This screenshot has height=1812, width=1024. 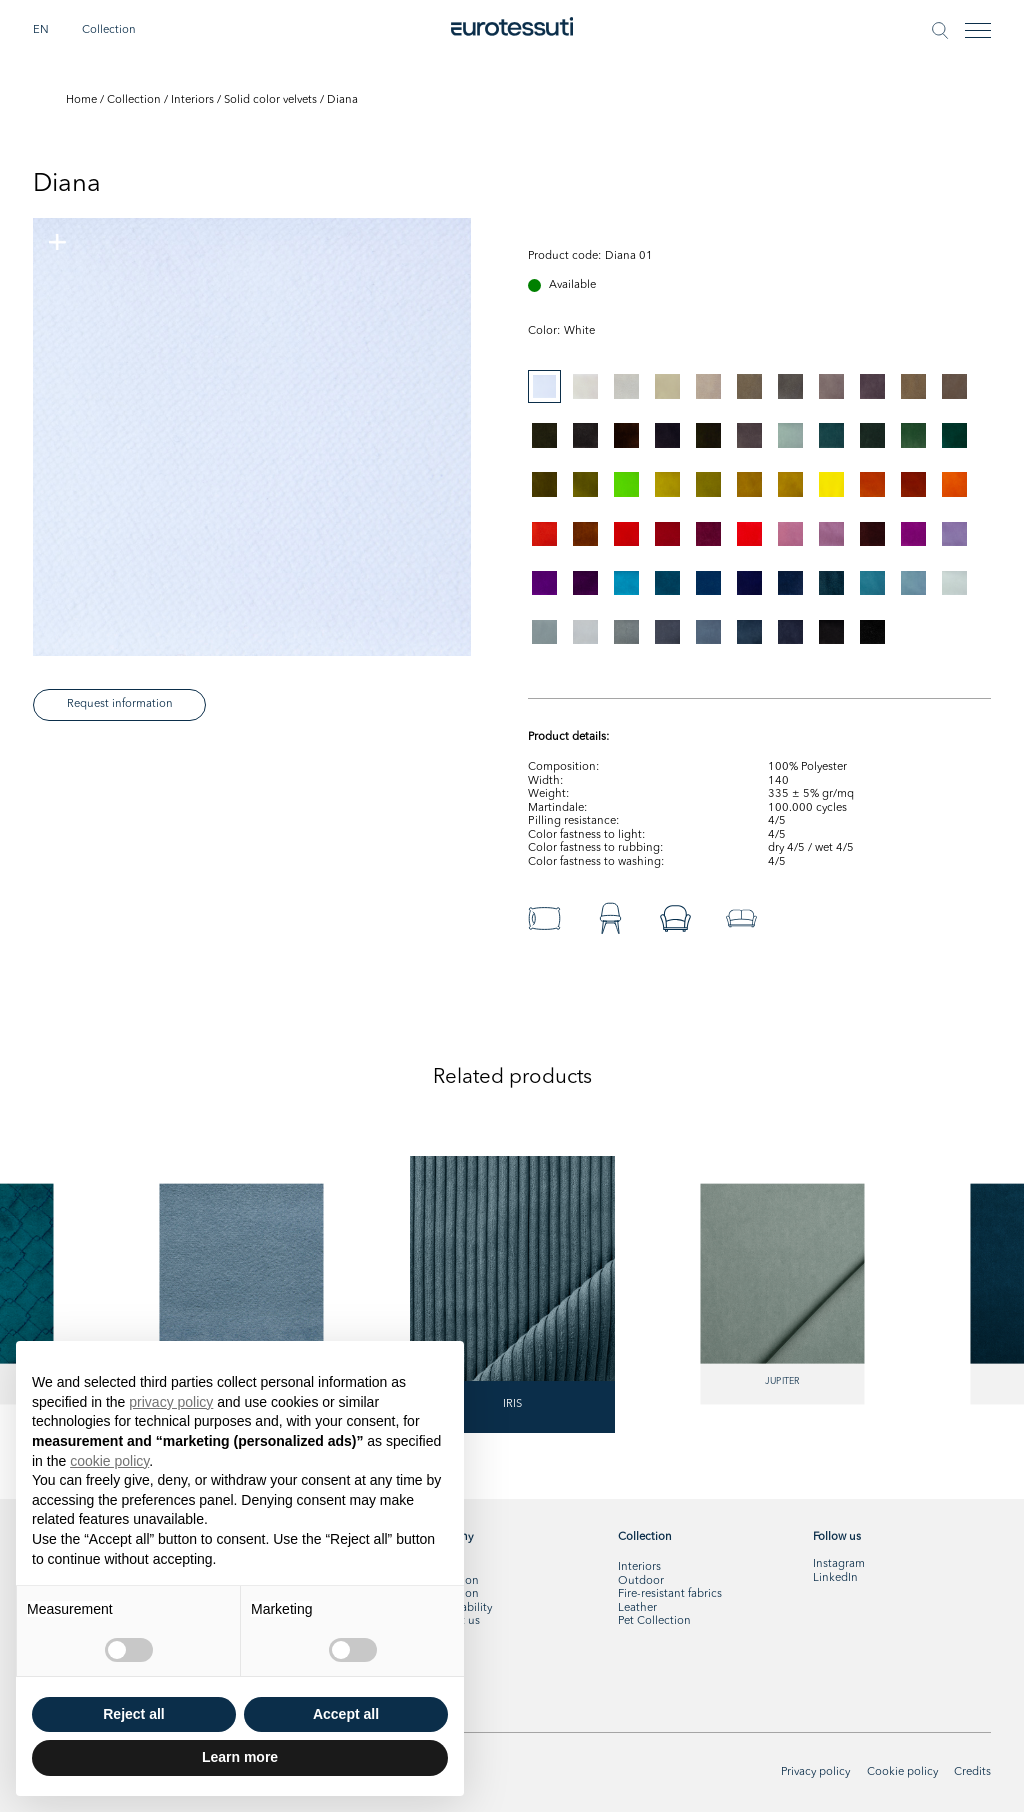 I want to click on Outdoor, so click(x=641, y=1581).